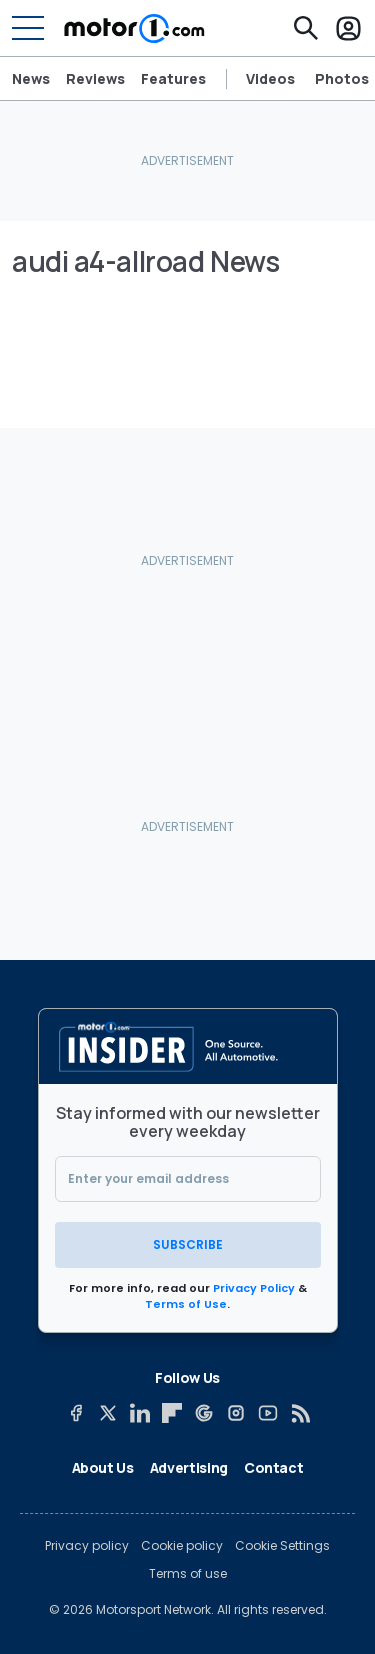  What do you see at coordinates (188, 1244) in the screenshot?
I see `Subscribe` at bounding box center [188, 1244].